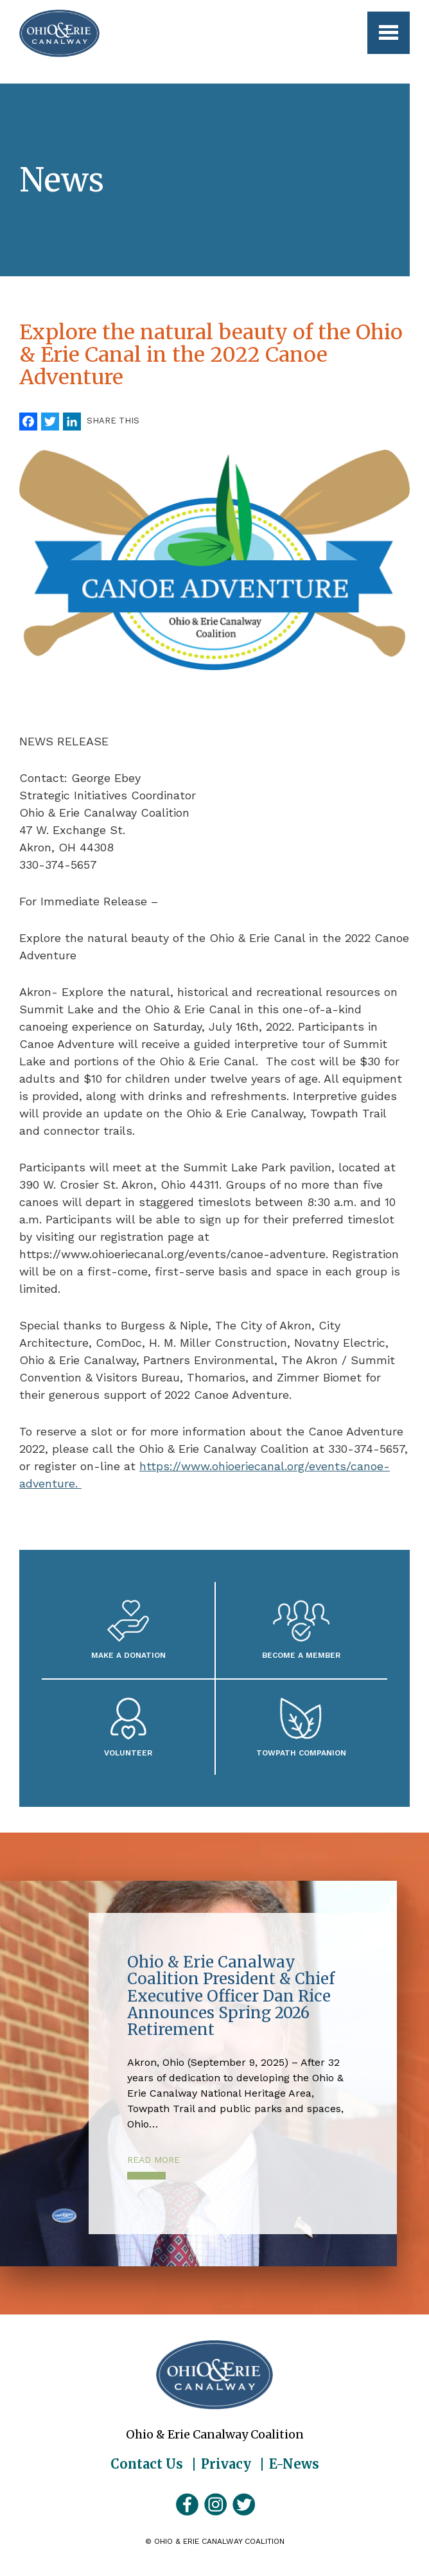  I want to click on Read More, so click(153, 2159).